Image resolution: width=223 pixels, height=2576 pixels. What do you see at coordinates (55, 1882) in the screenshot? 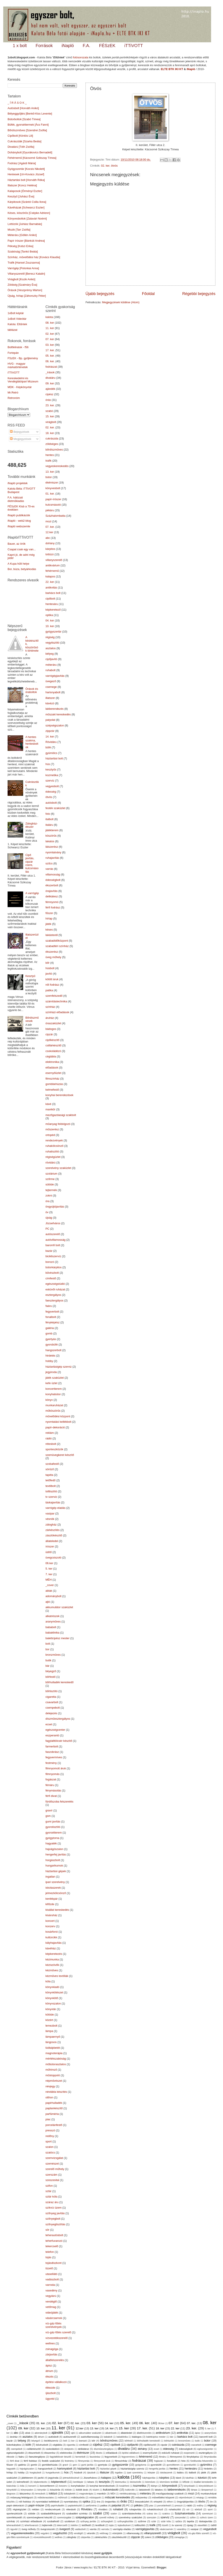
I see `ipari szerelvény` at bounding box center [55, 1882].